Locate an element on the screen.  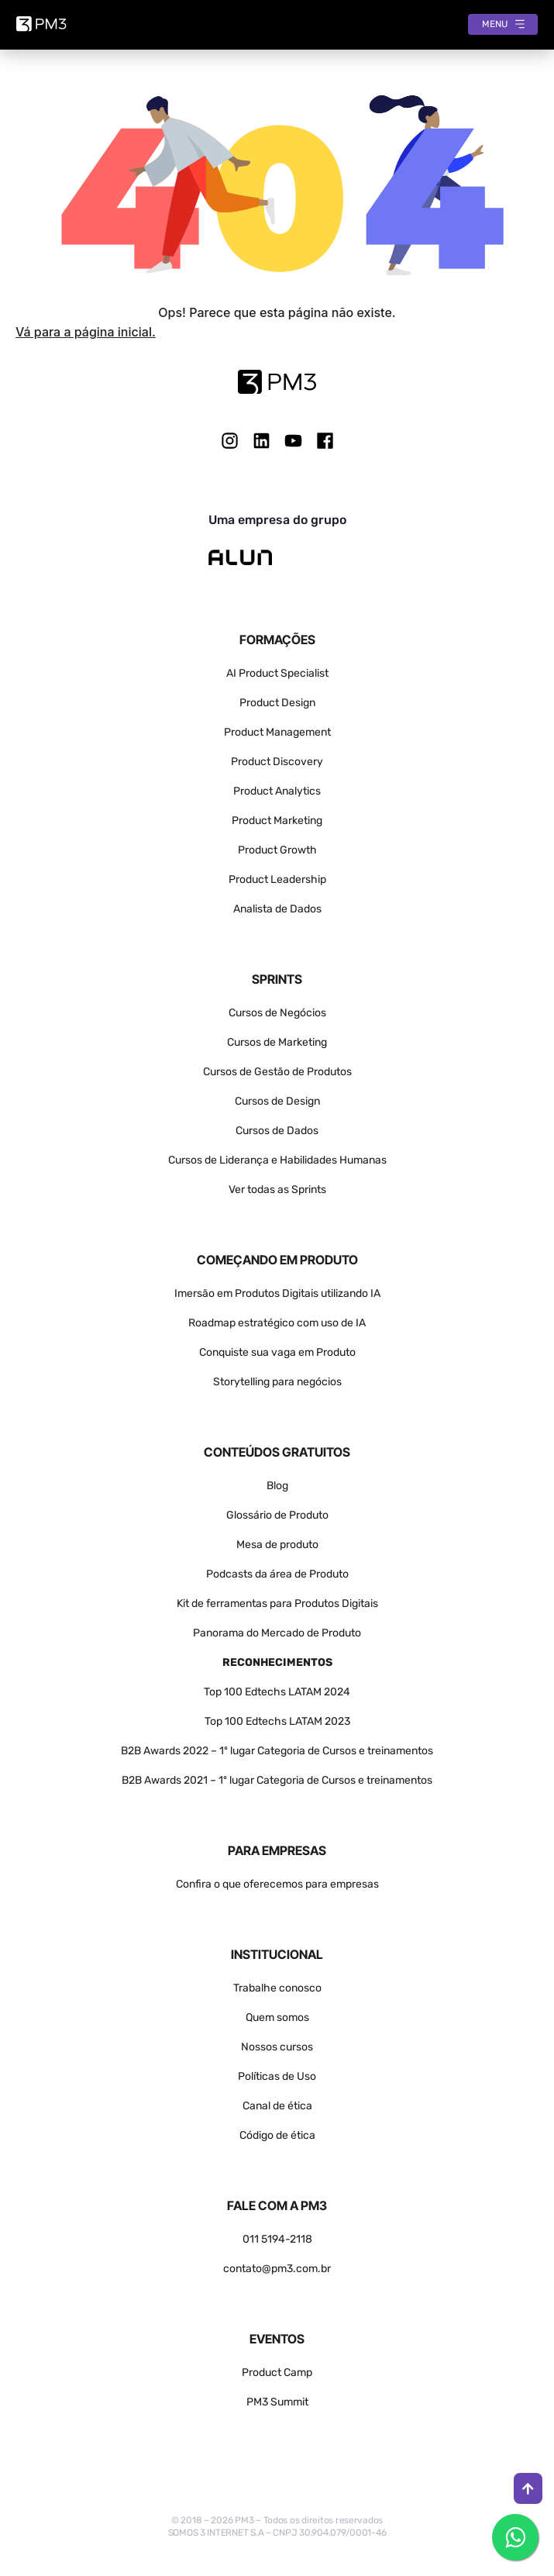
Cursos de Negócios is located at coordinates (277, 1012).